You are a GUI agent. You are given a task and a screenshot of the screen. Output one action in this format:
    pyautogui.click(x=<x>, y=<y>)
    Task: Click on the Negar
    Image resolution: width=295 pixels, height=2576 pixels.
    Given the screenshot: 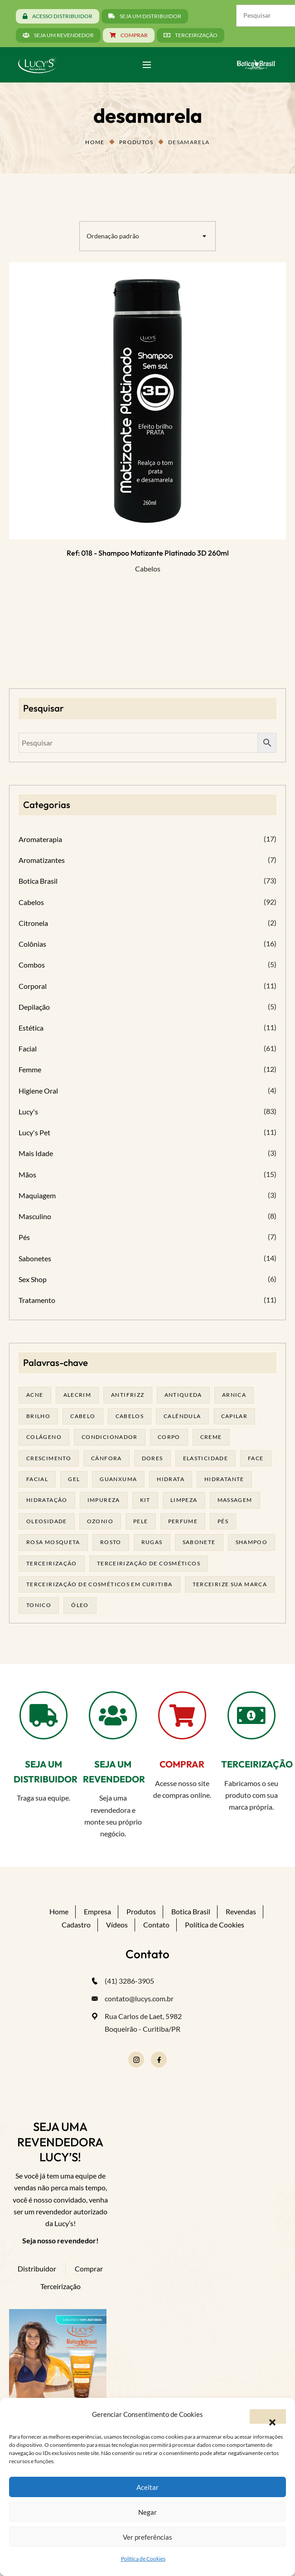 What is the action you would take?
    pyautogui.click(x=147, y=2512)
    